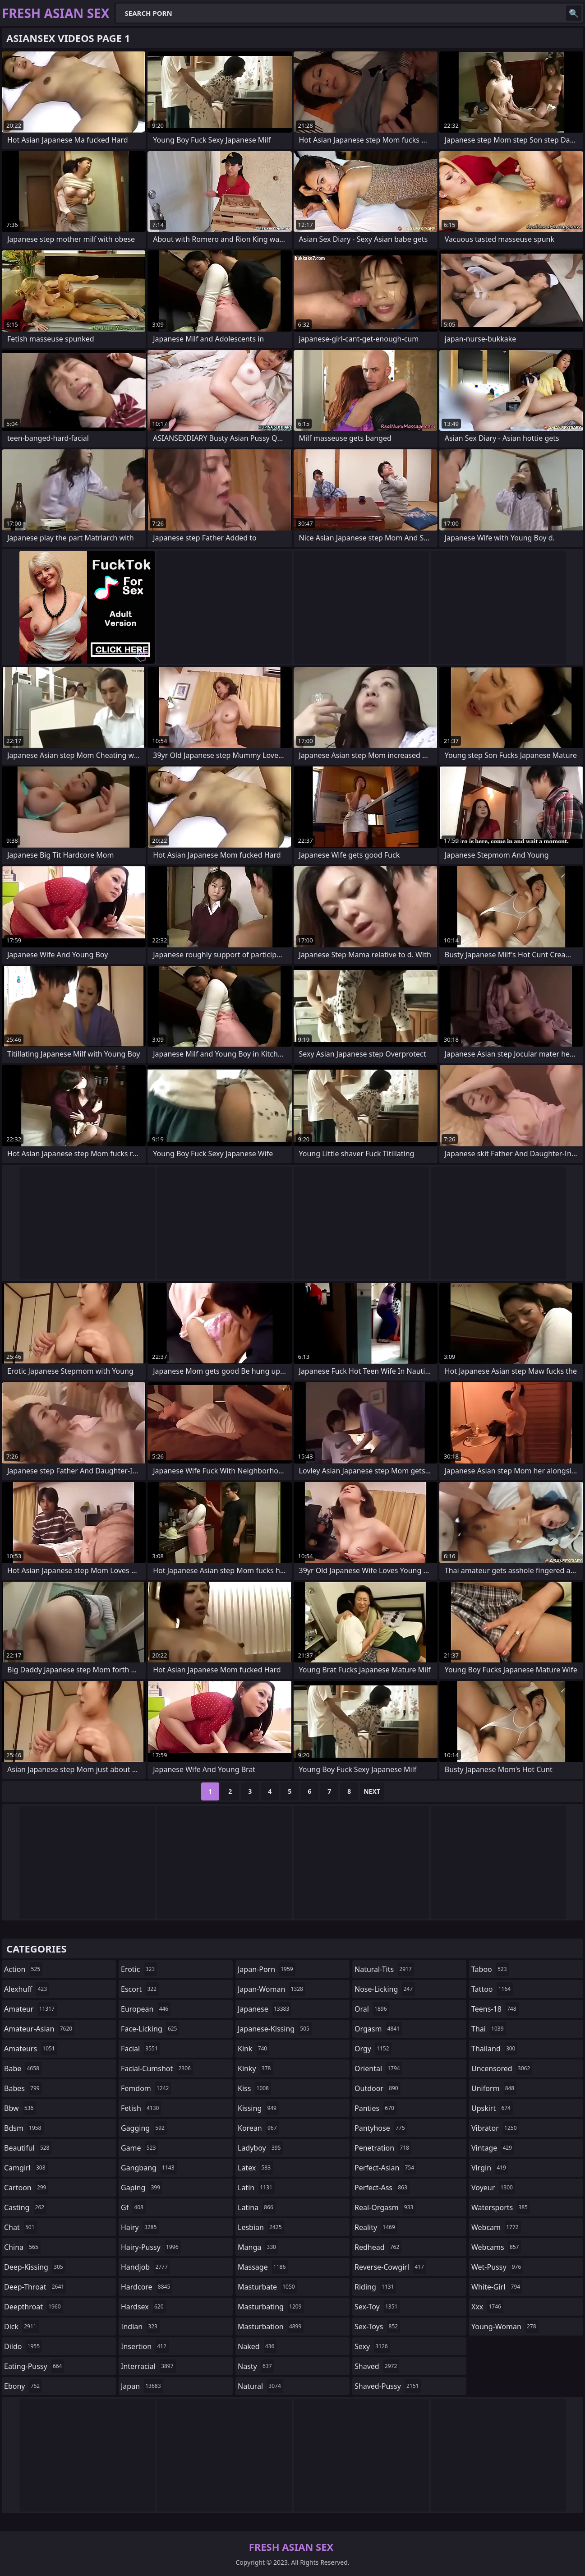 The image size is (585, 2576). Describe the element at coordinates (34, 2267) in the screenshot. I see `deep-kissing` at that location.